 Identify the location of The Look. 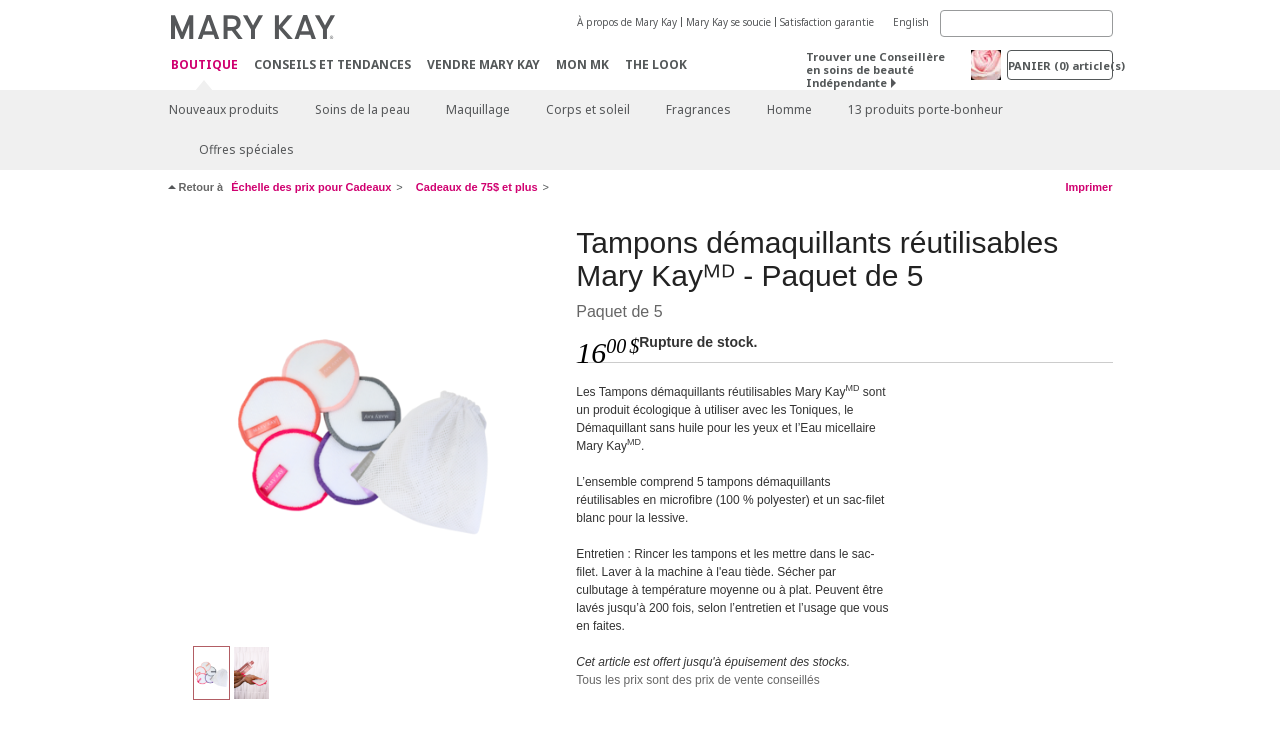
(656, 64).